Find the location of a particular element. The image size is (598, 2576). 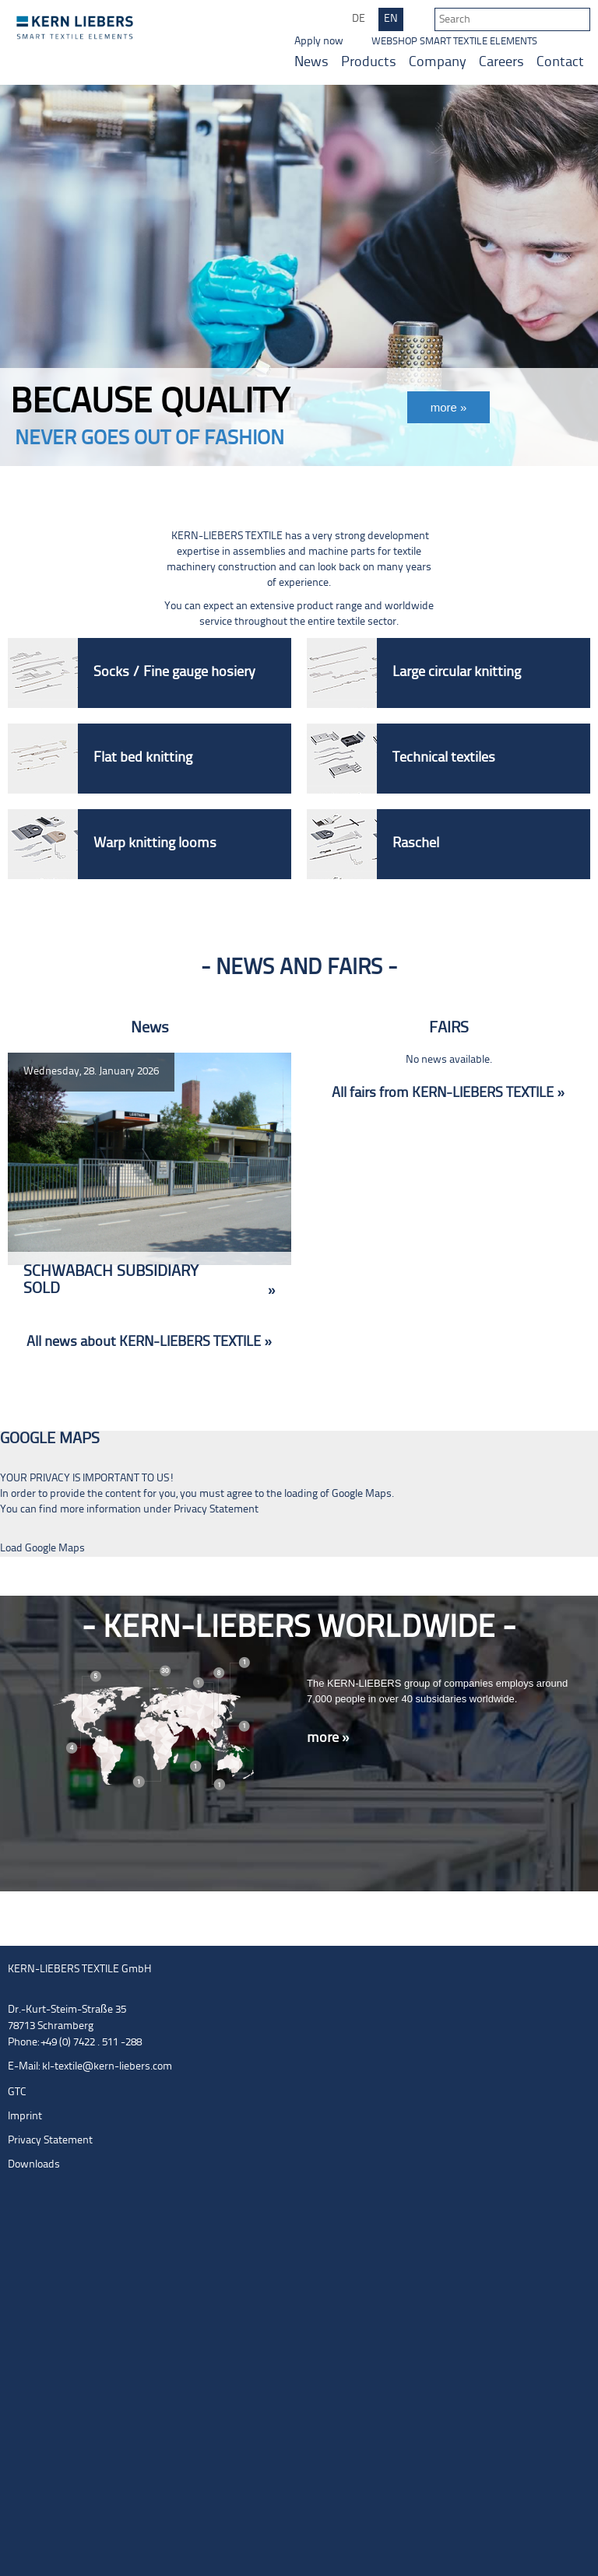

Socks / Fine gauge hosiery is located at coordinates (174, 672).